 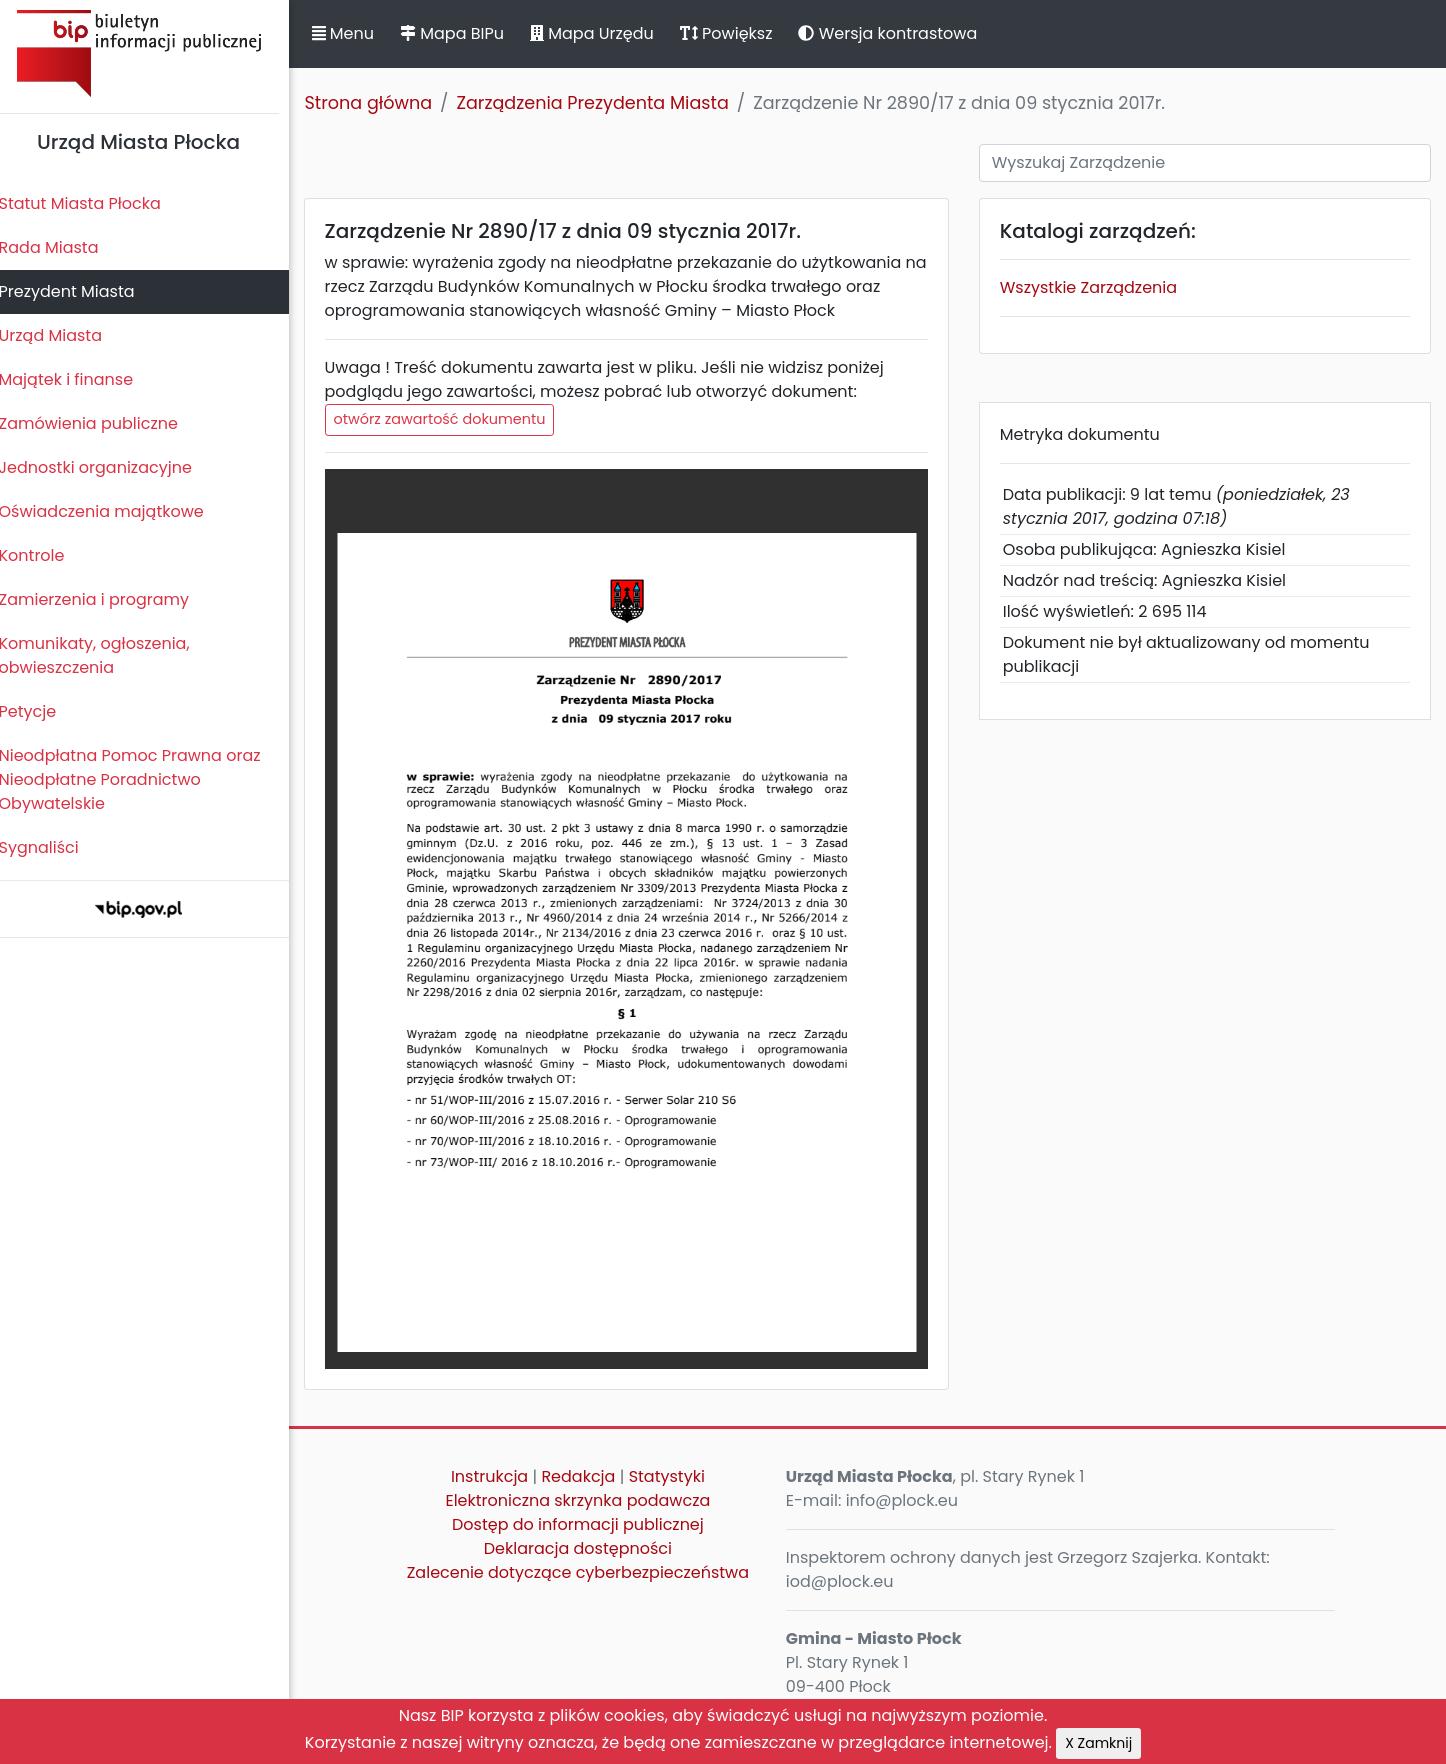 What do you see at coordinates (91, 203) in the screenshot?
I see `Statut Miasta Płocka` at bounding box center [91, 203].